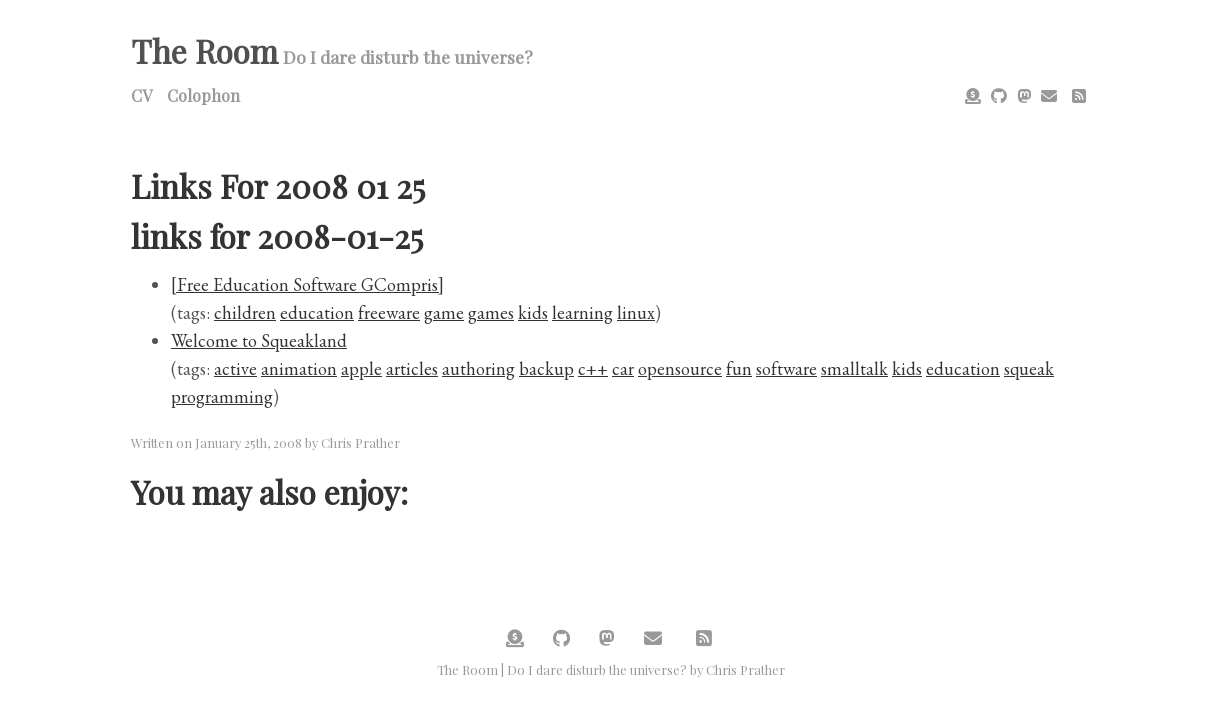 This screenshot has height=720, width=1222. I want to click on smalltalk, so click(854, 368).